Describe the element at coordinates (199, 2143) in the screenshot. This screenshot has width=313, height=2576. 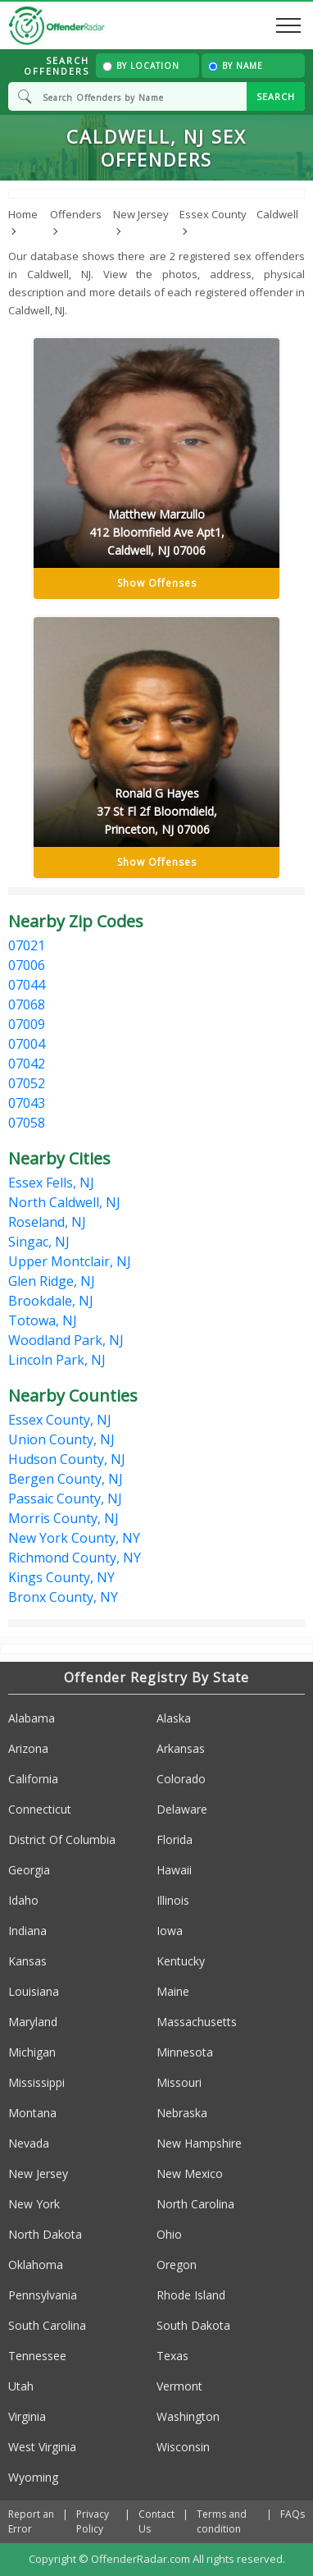
I see `New Hampshire` at that location.